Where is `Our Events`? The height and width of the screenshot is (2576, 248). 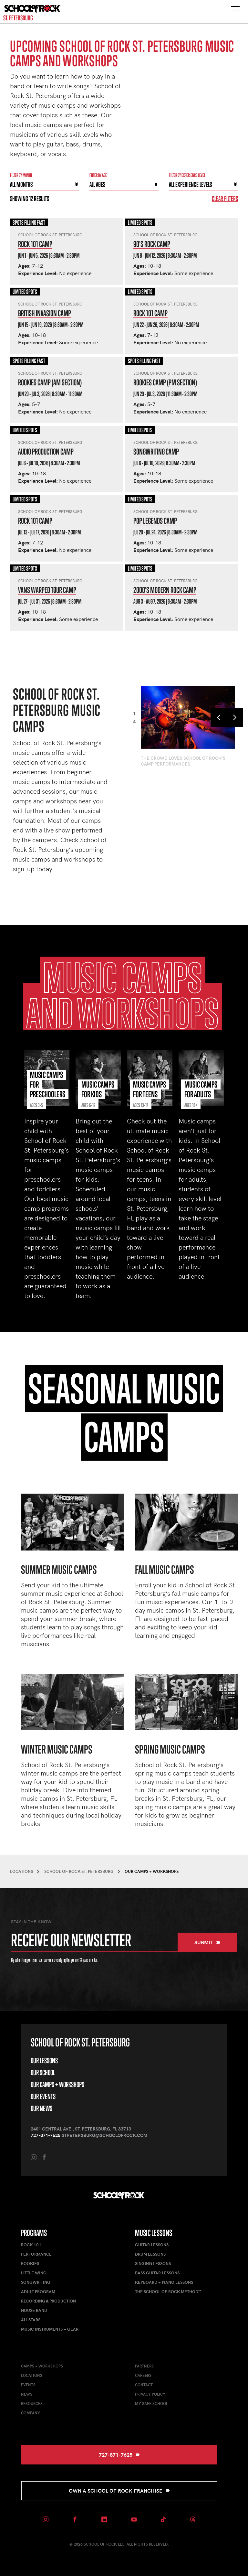
Our Events is located at coordinates (43, 2096).